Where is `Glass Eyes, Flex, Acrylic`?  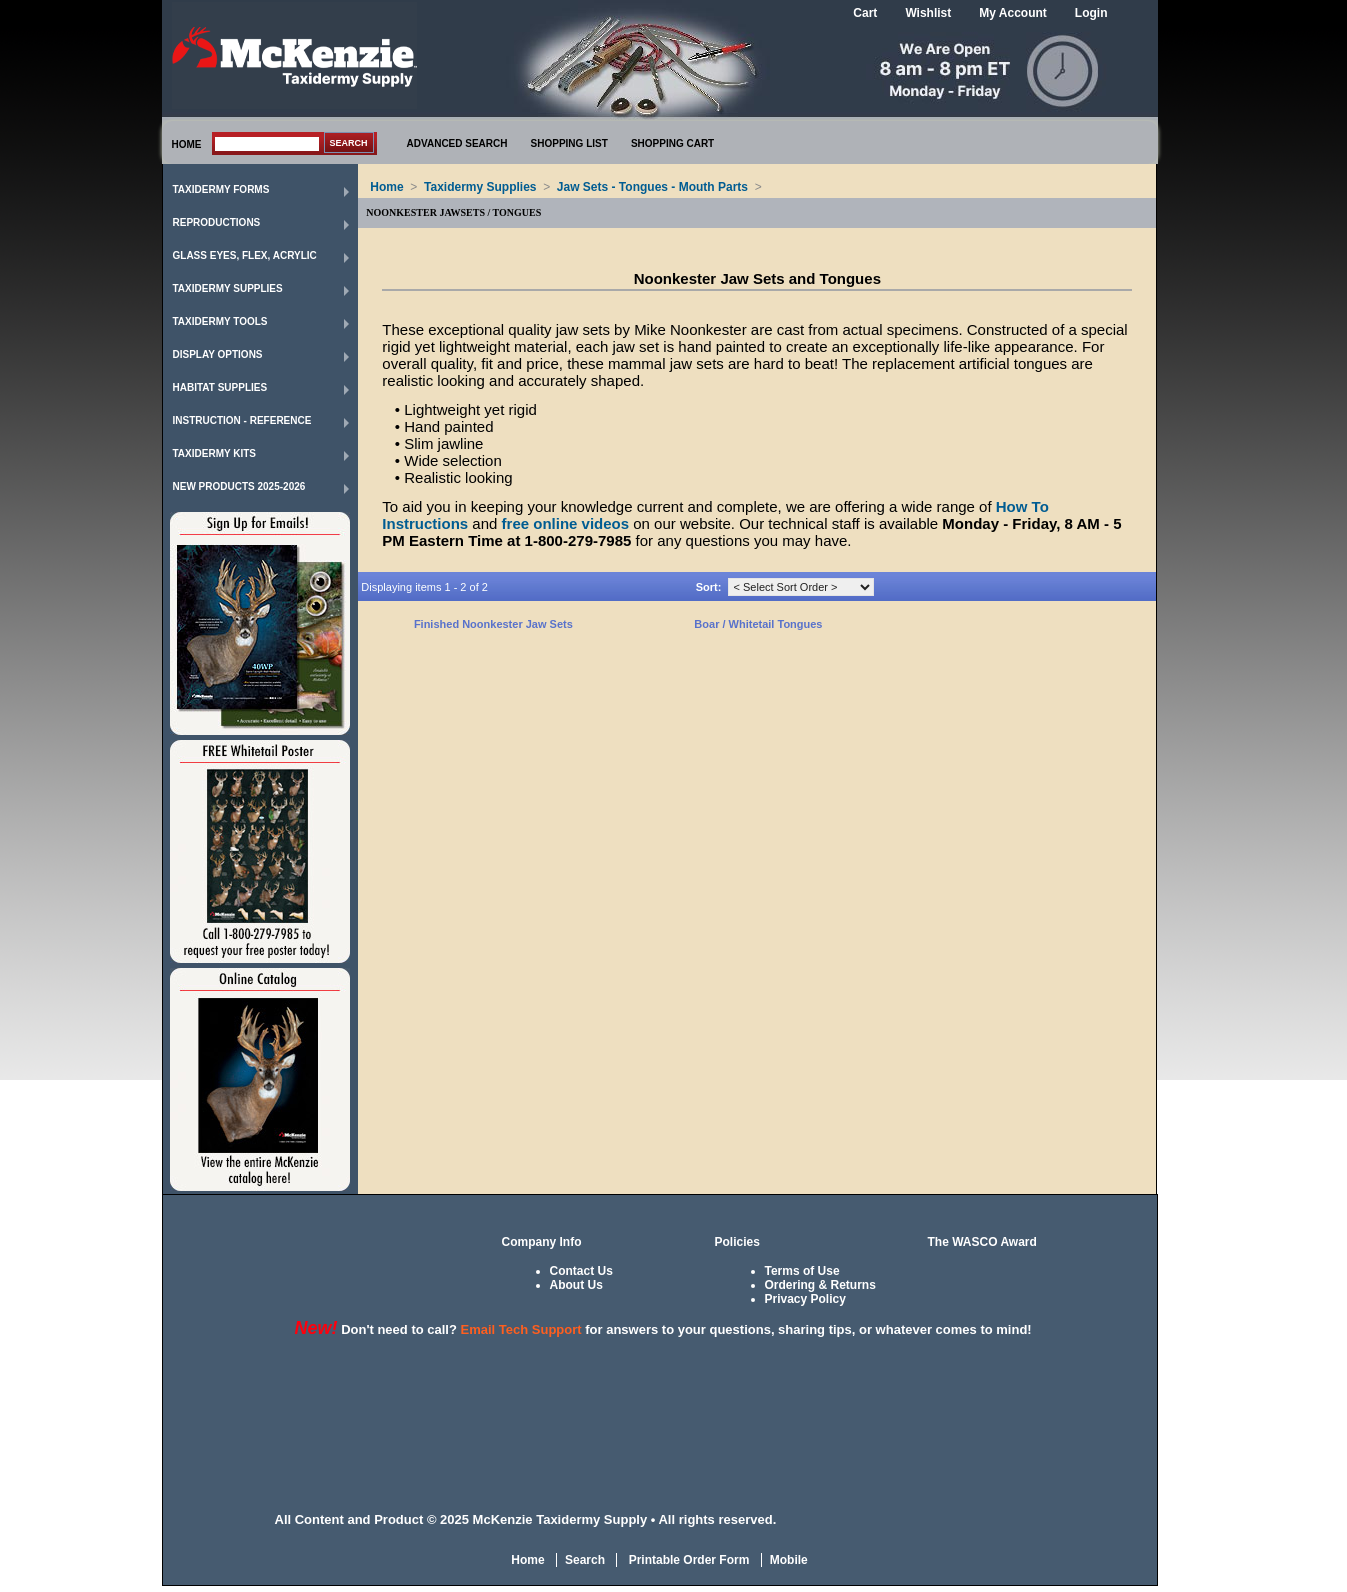 Glass Eyes, Flex, Acrylic is located at coordinates (245, 255).